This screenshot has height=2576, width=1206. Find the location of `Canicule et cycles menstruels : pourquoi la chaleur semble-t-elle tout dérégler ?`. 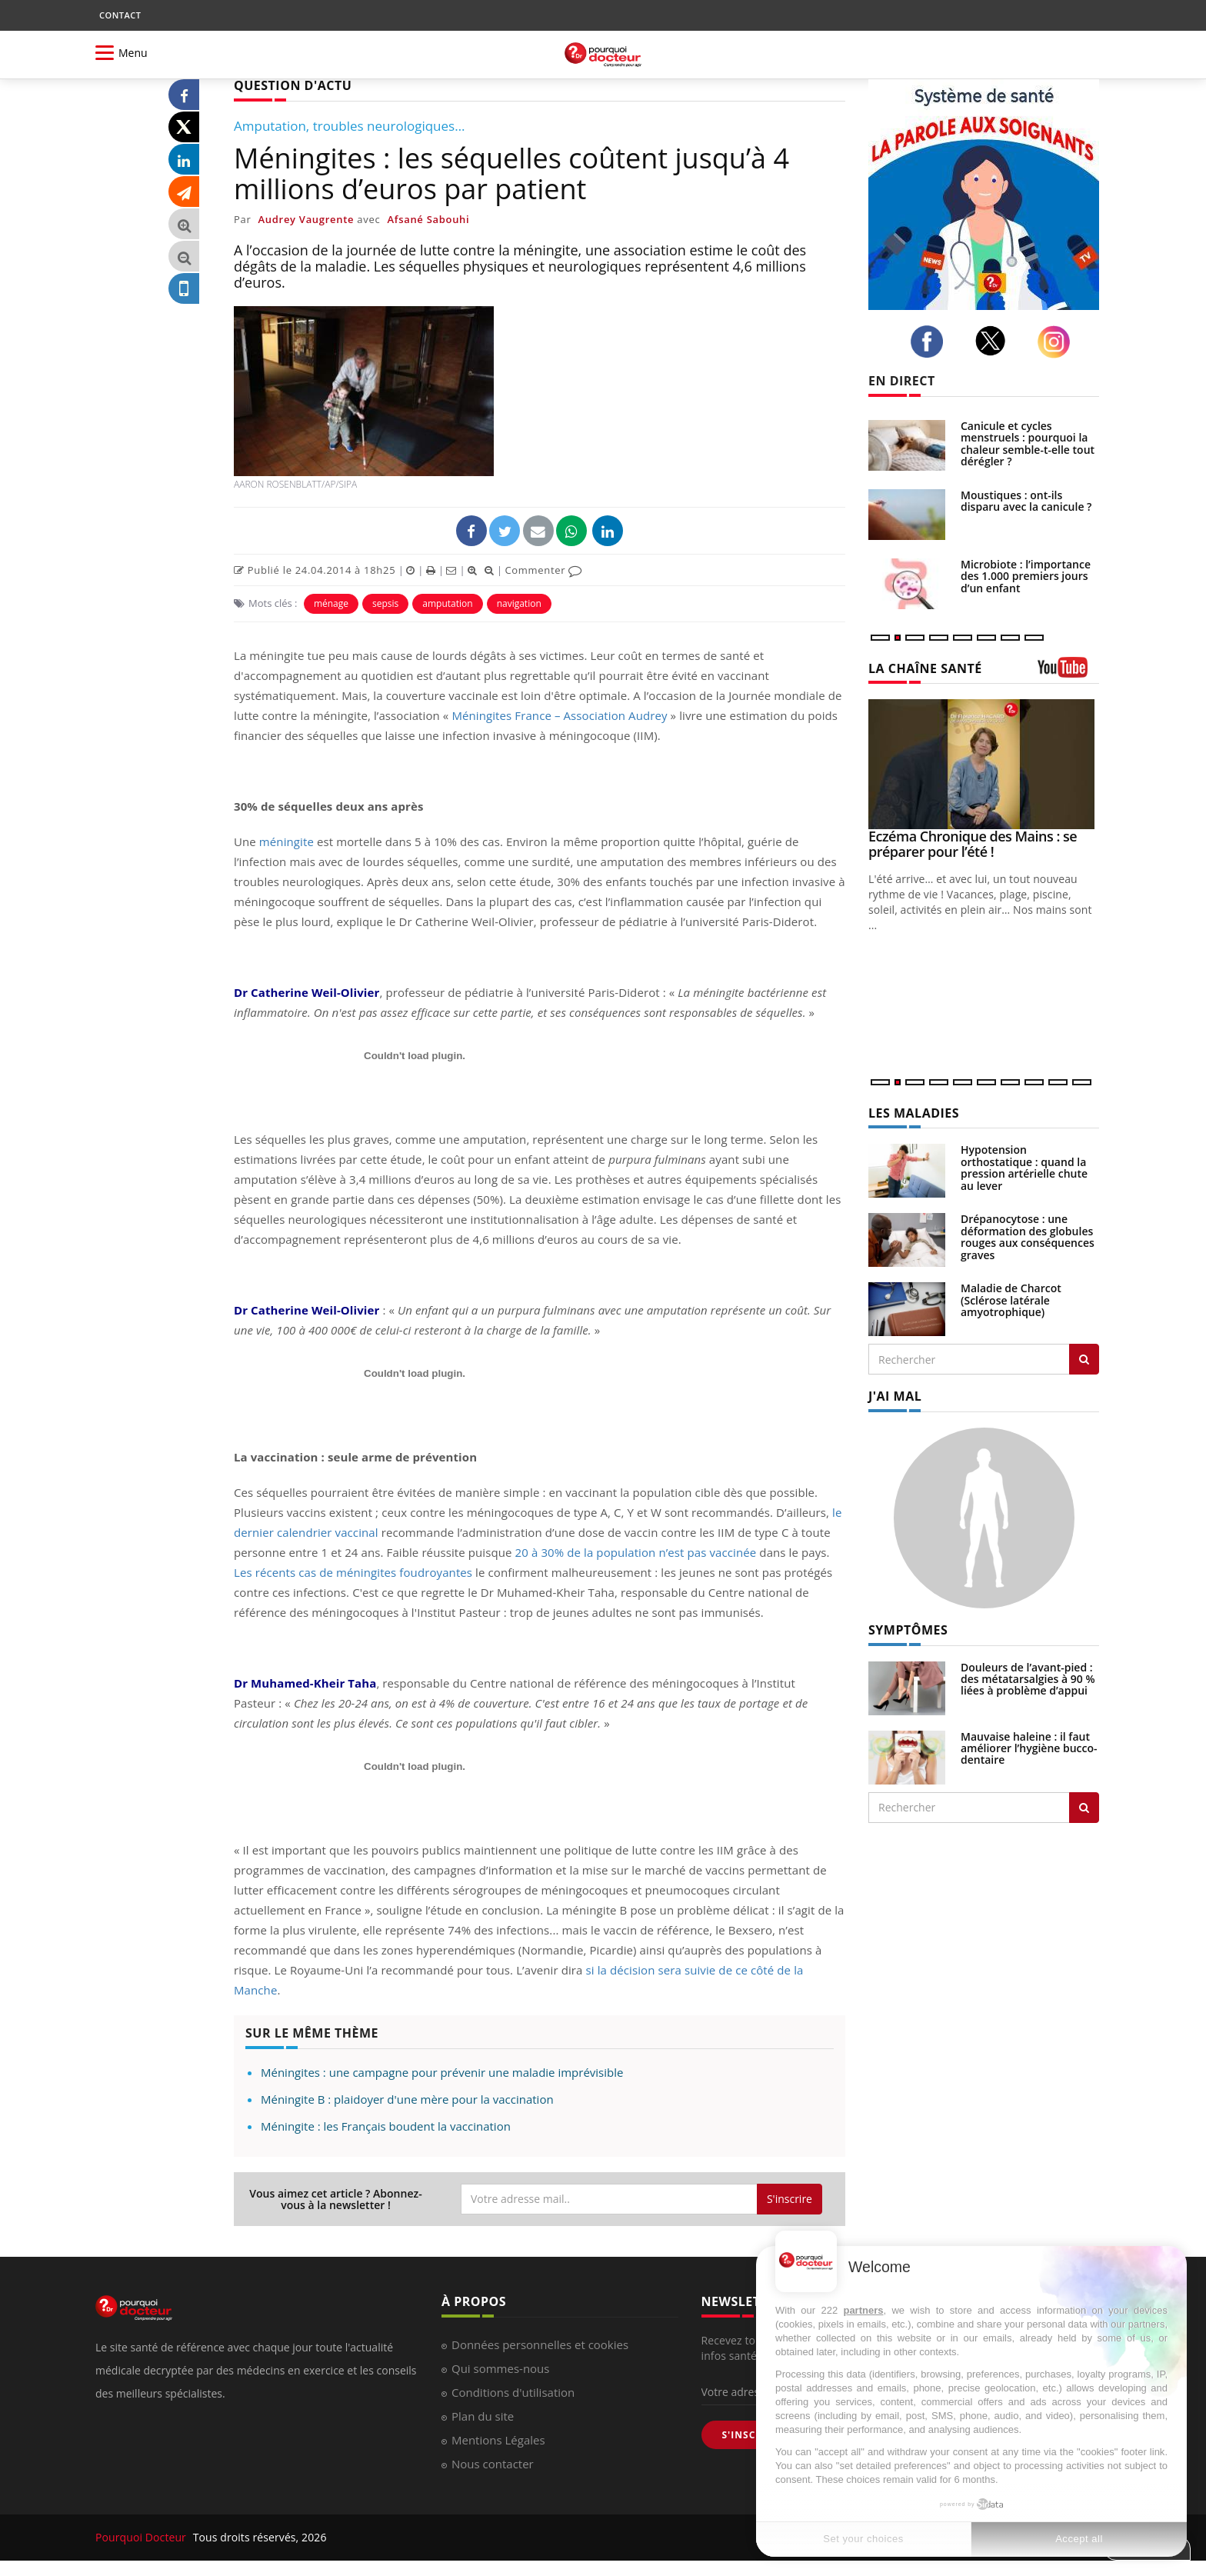

Canicule et cycles menstruels : pourquoi la chaleur semble-t-elle tout dérégler ? is located at coordinates (1027, 443).